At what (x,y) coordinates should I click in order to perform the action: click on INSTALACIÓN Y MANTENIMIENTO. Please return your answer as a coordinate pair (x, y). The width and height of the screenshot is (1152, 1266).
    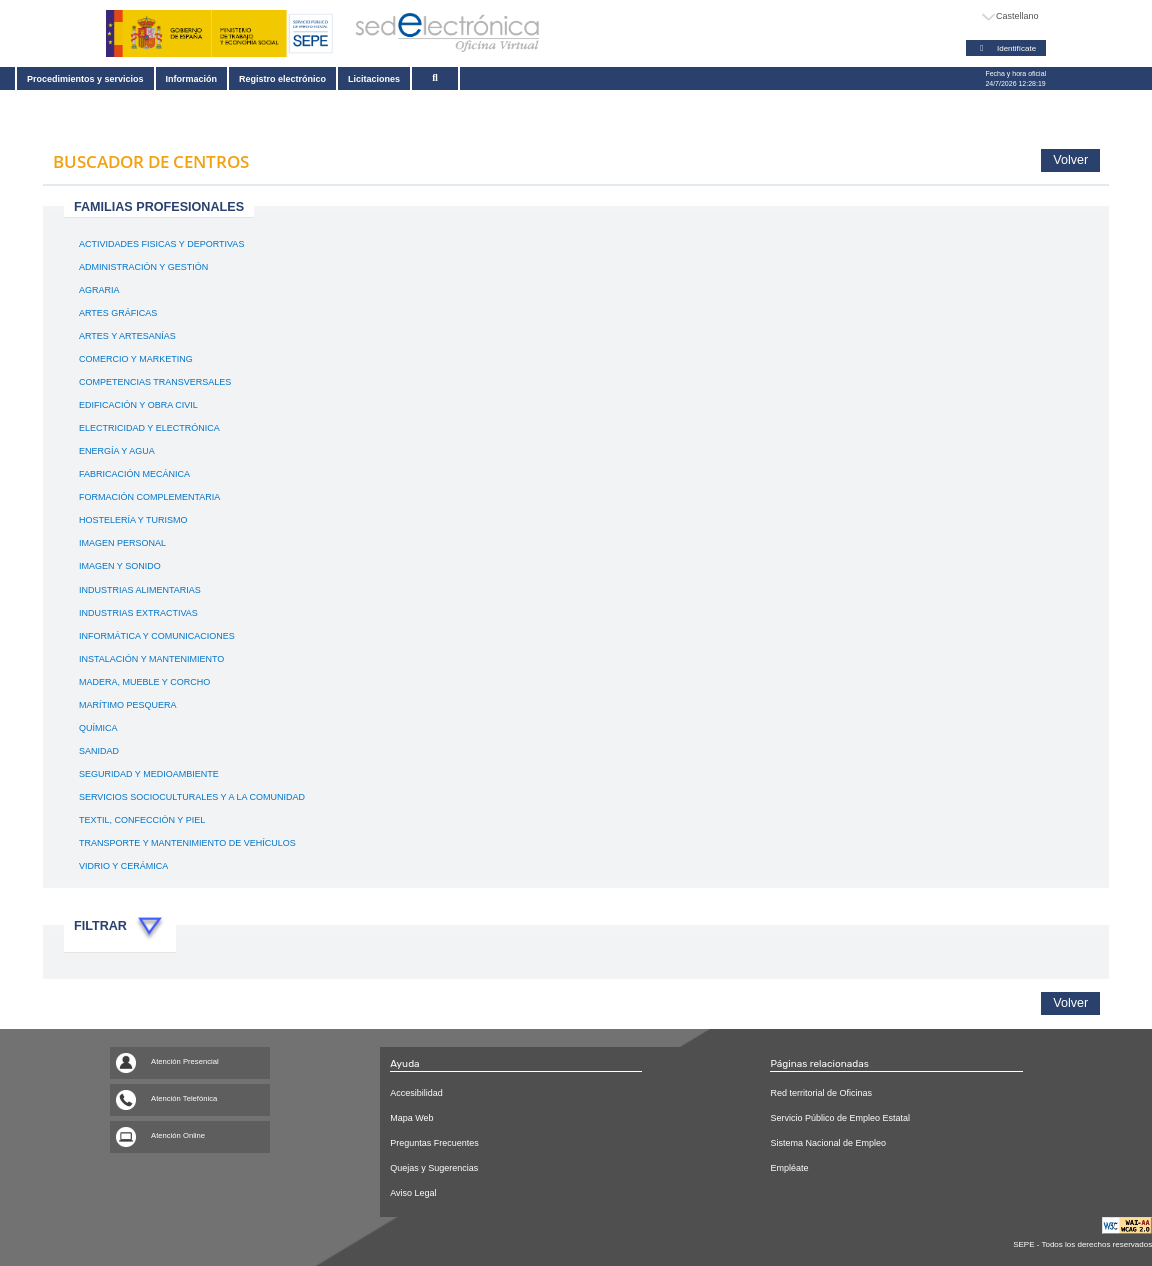
    Looking at the image, I should click on (151, 660).